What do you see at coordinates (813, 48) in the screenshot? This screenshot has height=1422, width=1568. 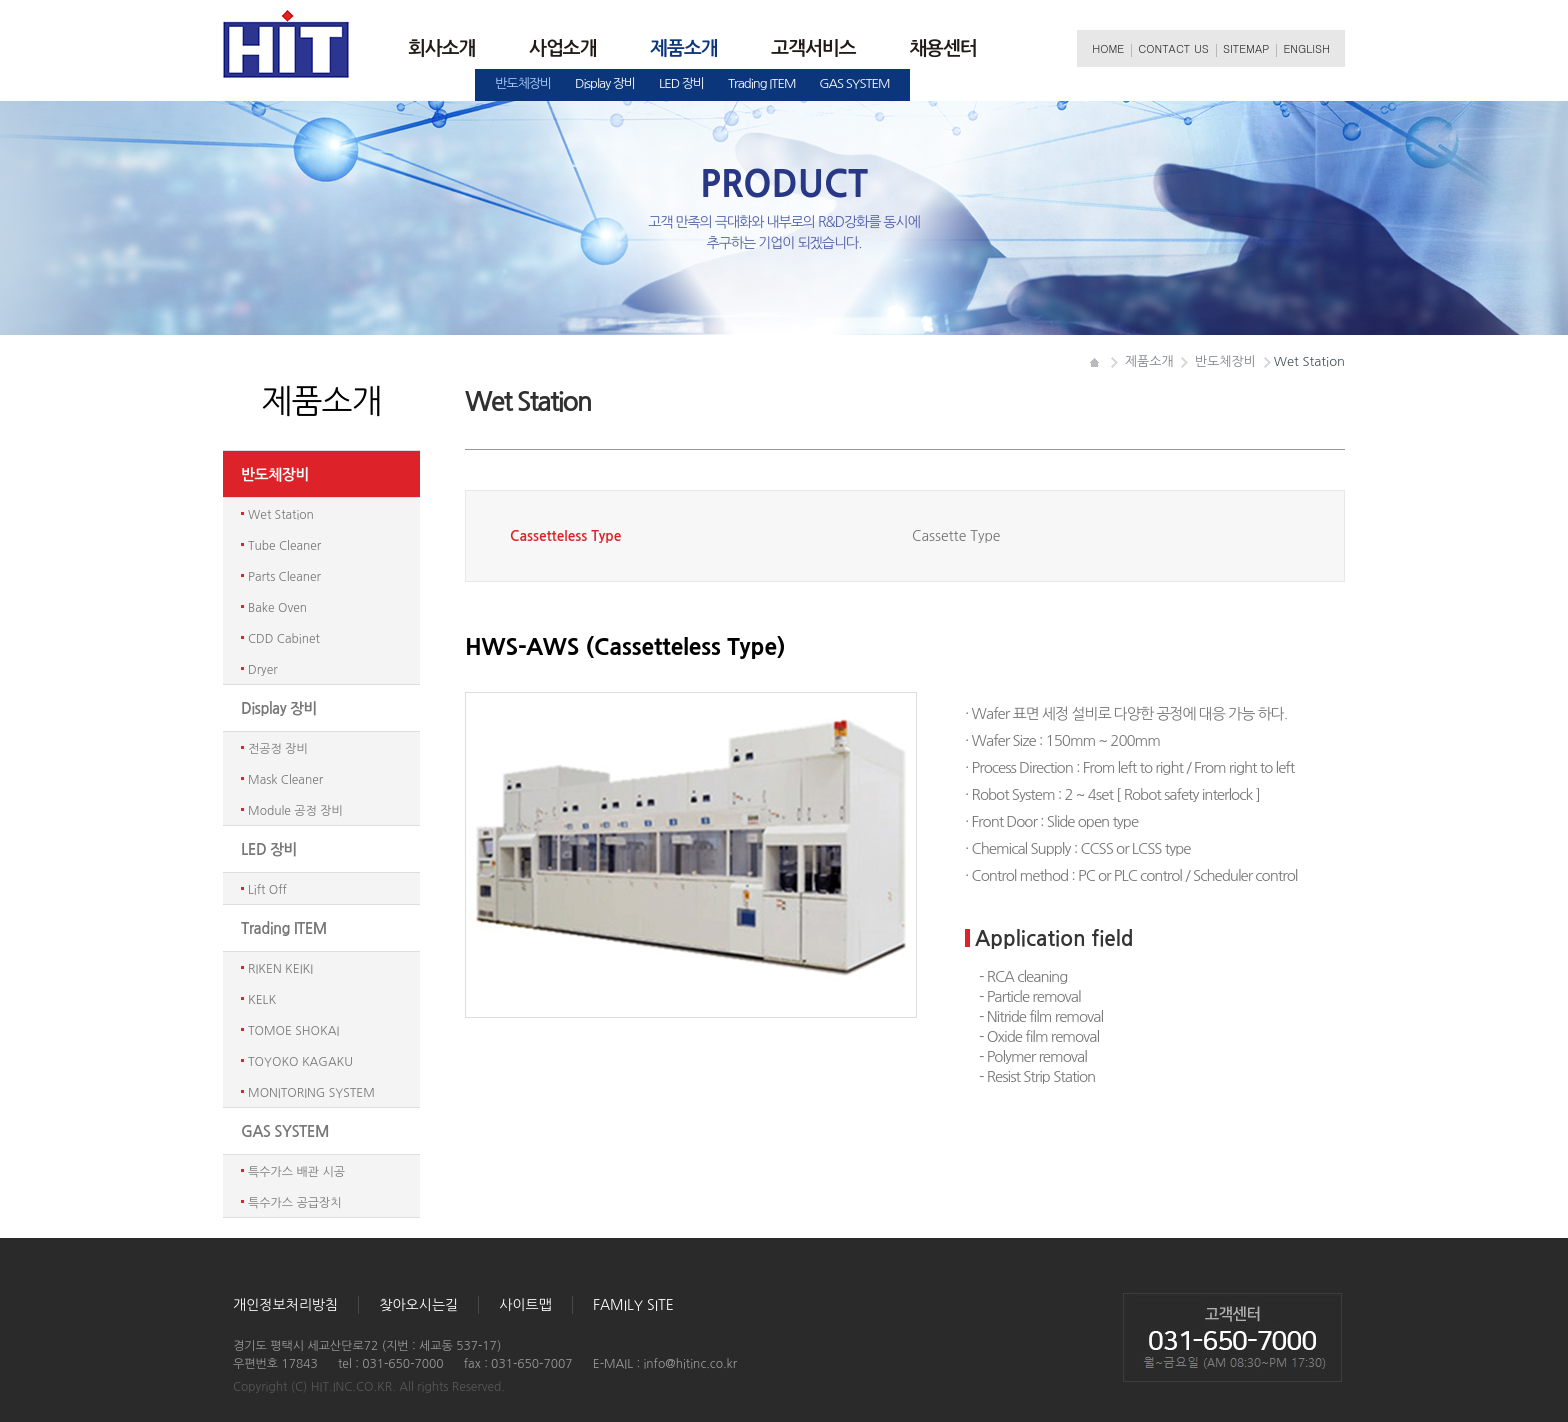 I see `고객서비스` at bounding box center [813, 48].